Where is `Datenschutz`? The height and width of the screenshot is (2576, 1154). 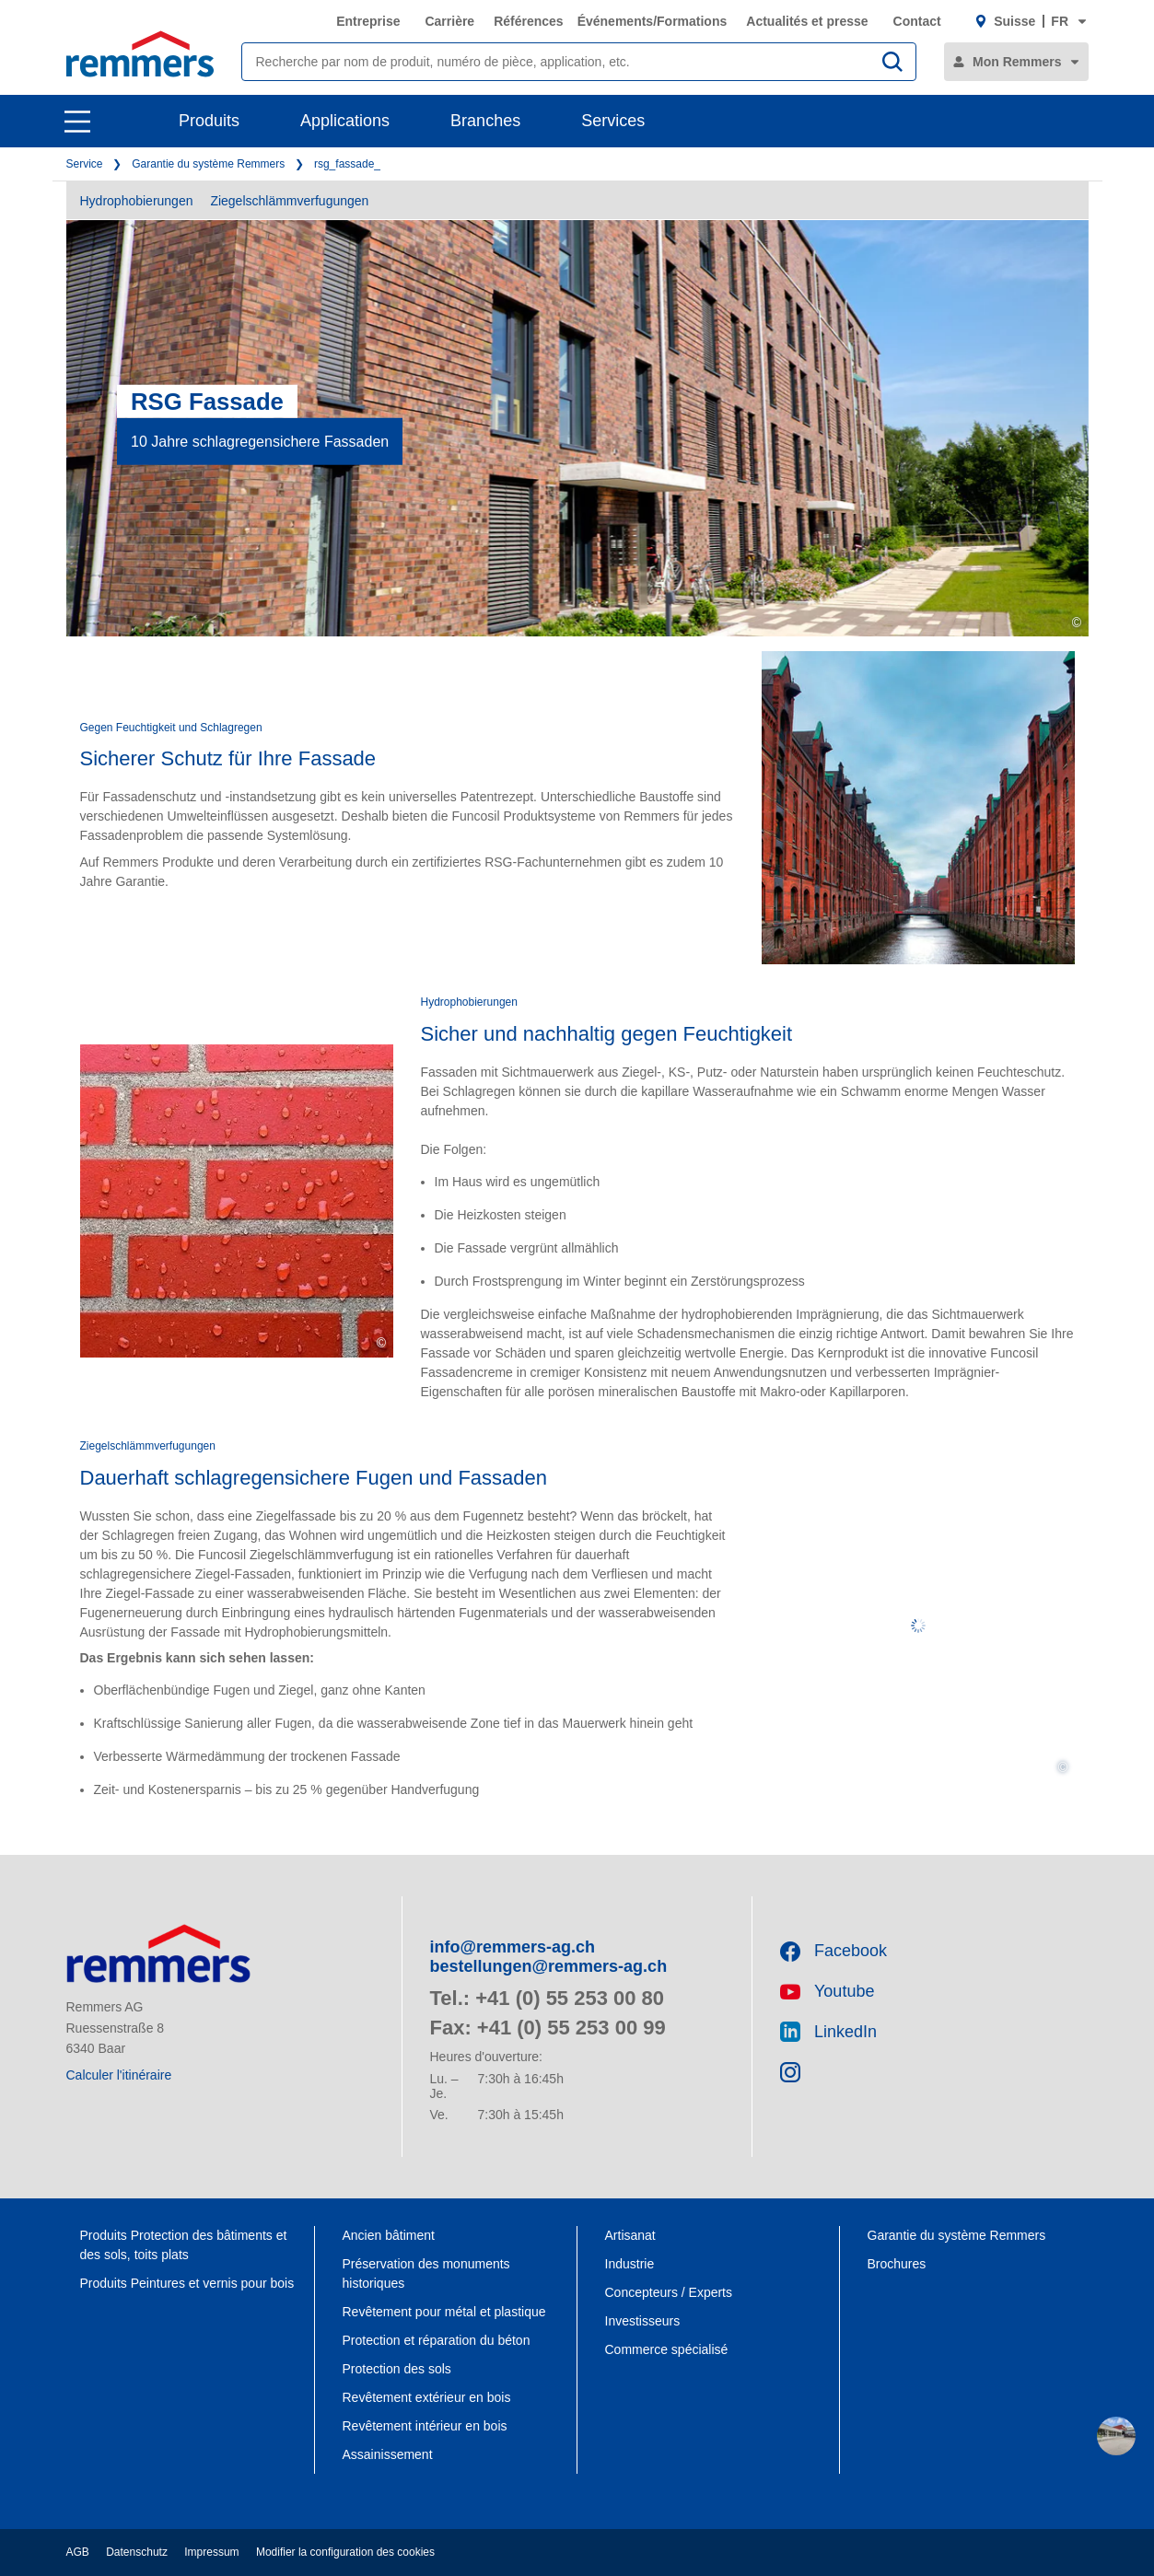
Datenschutz is located at coordinates (137, 2552).